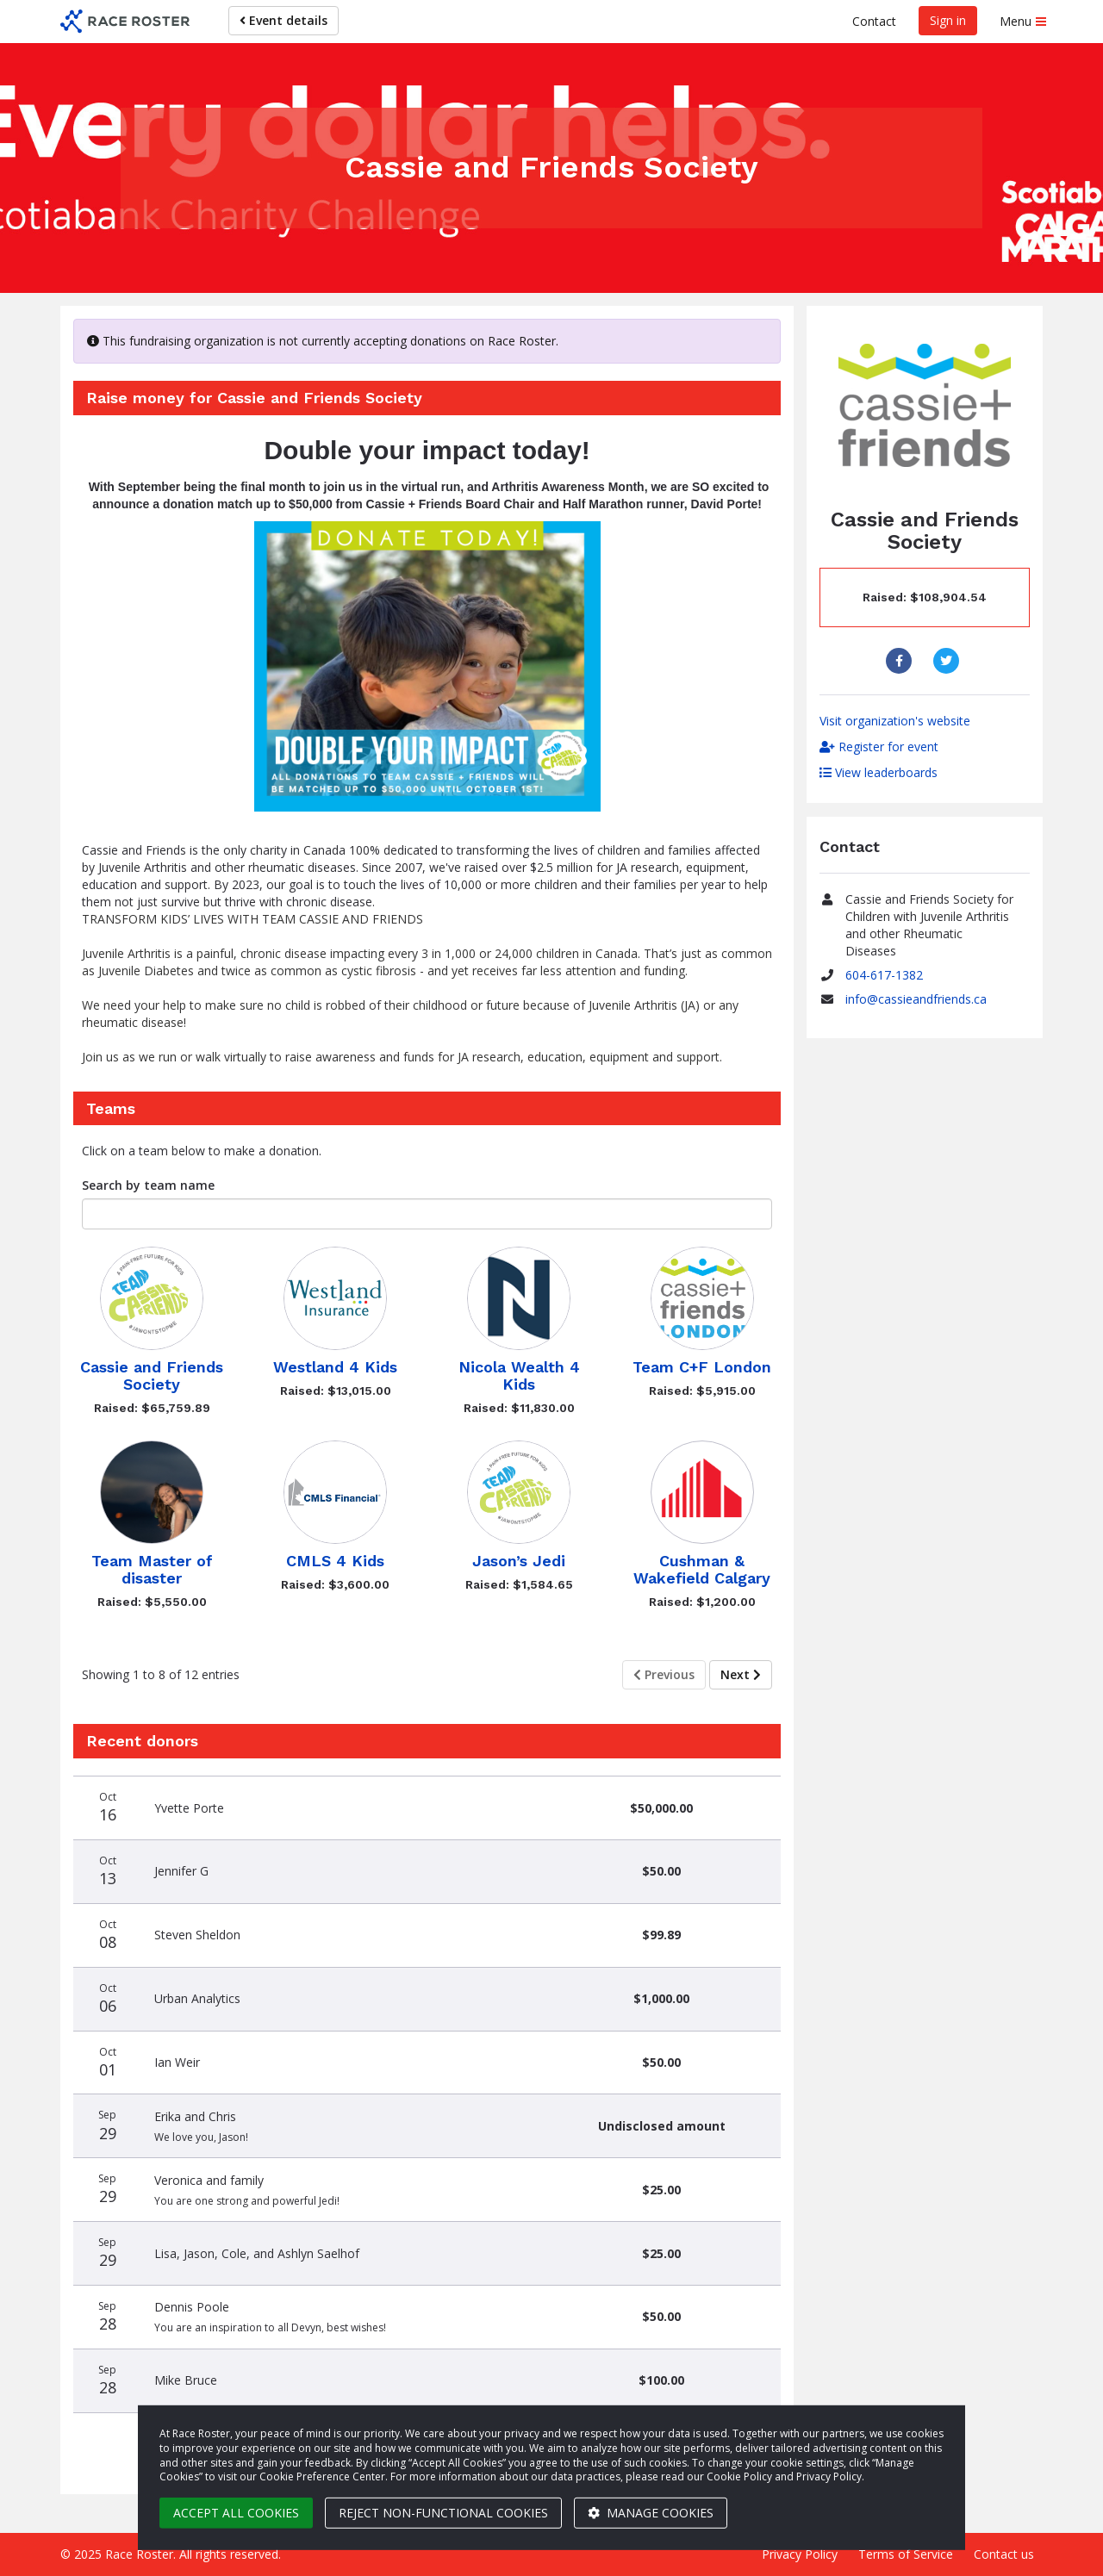  I want to click on [Share to Facebook], so click(901, 660).